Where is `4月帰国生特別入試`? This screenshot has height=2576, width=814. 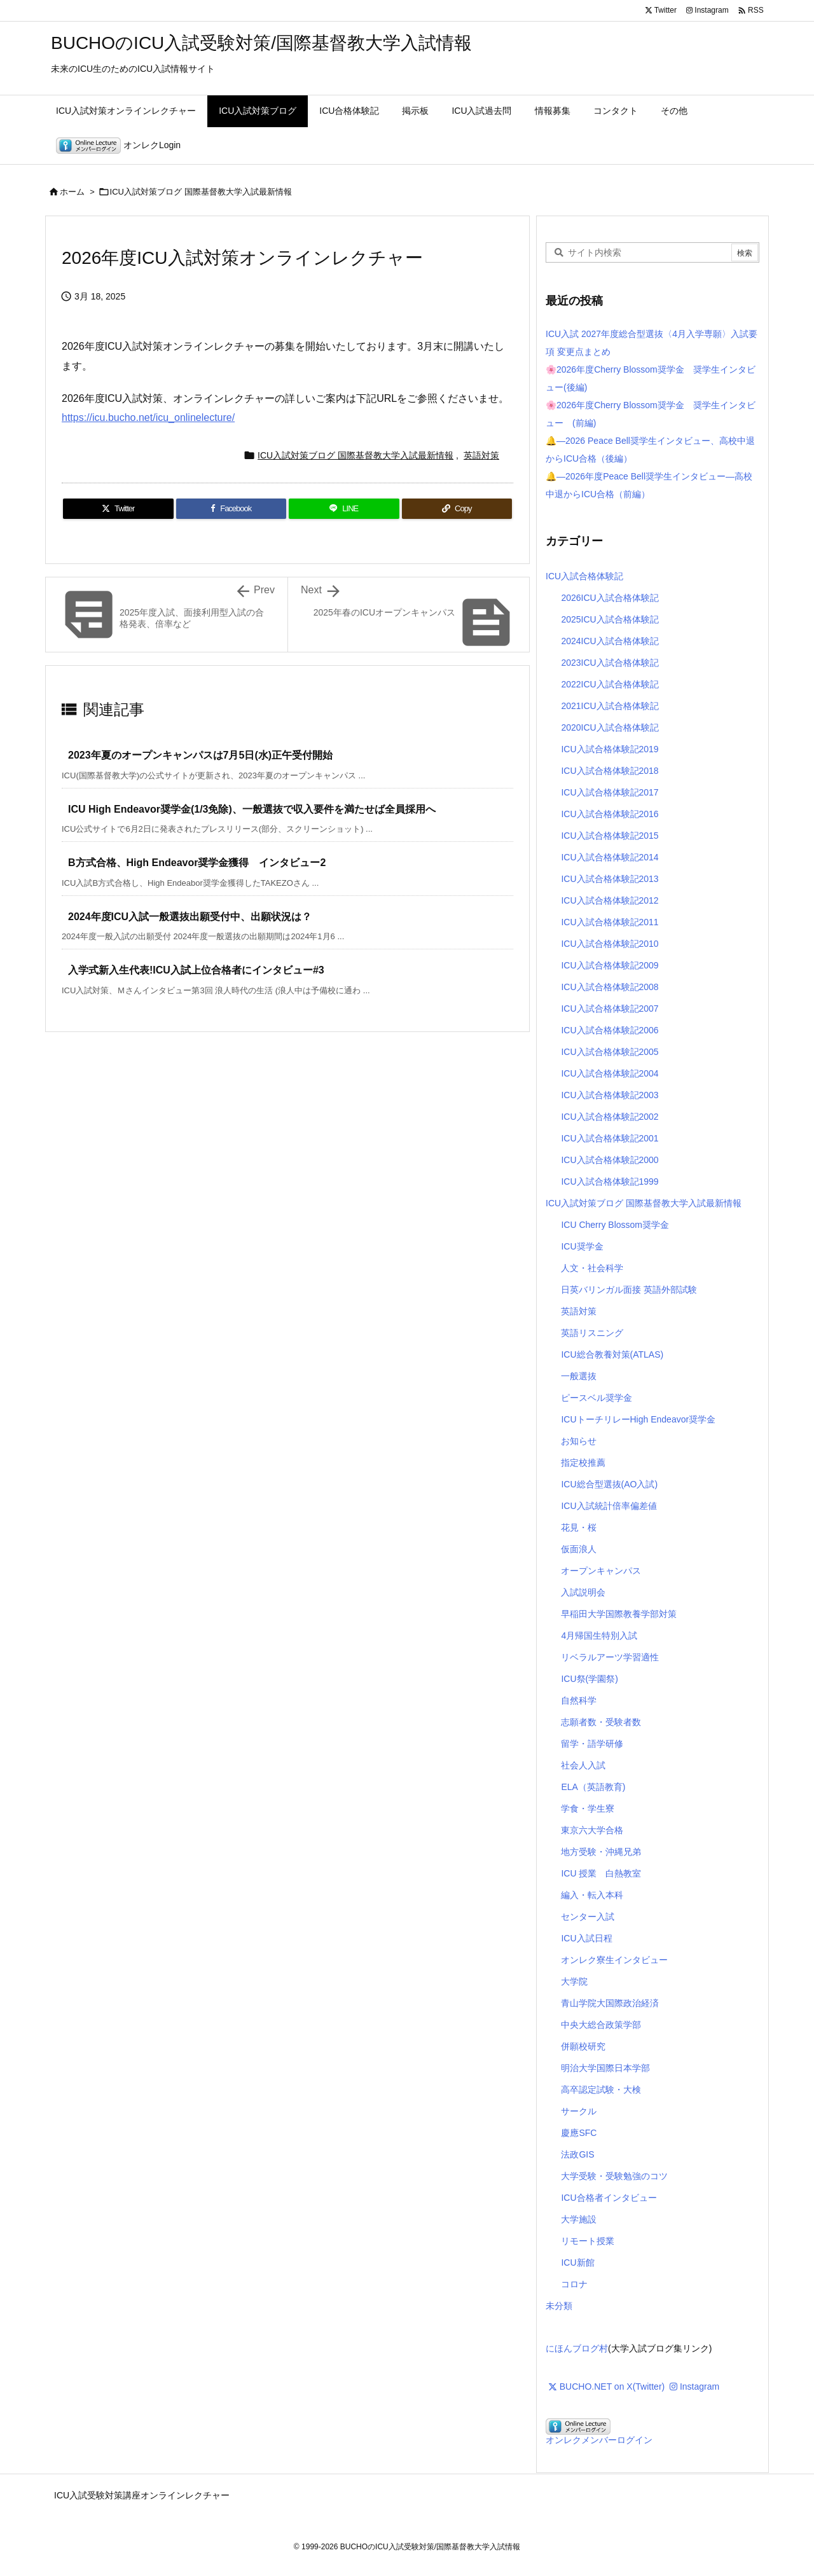
4月帰国生特別入試 is located at coordinates (599, 1635).